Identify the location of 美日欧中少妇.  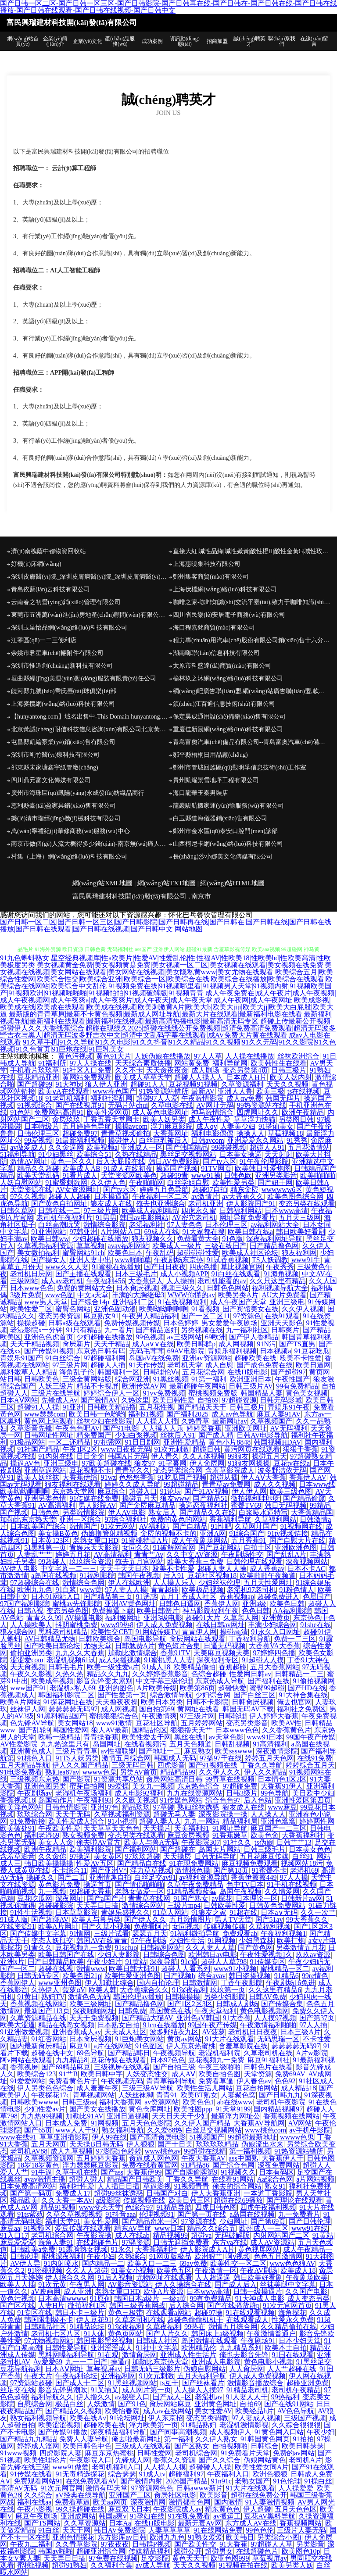
(313, 1793).